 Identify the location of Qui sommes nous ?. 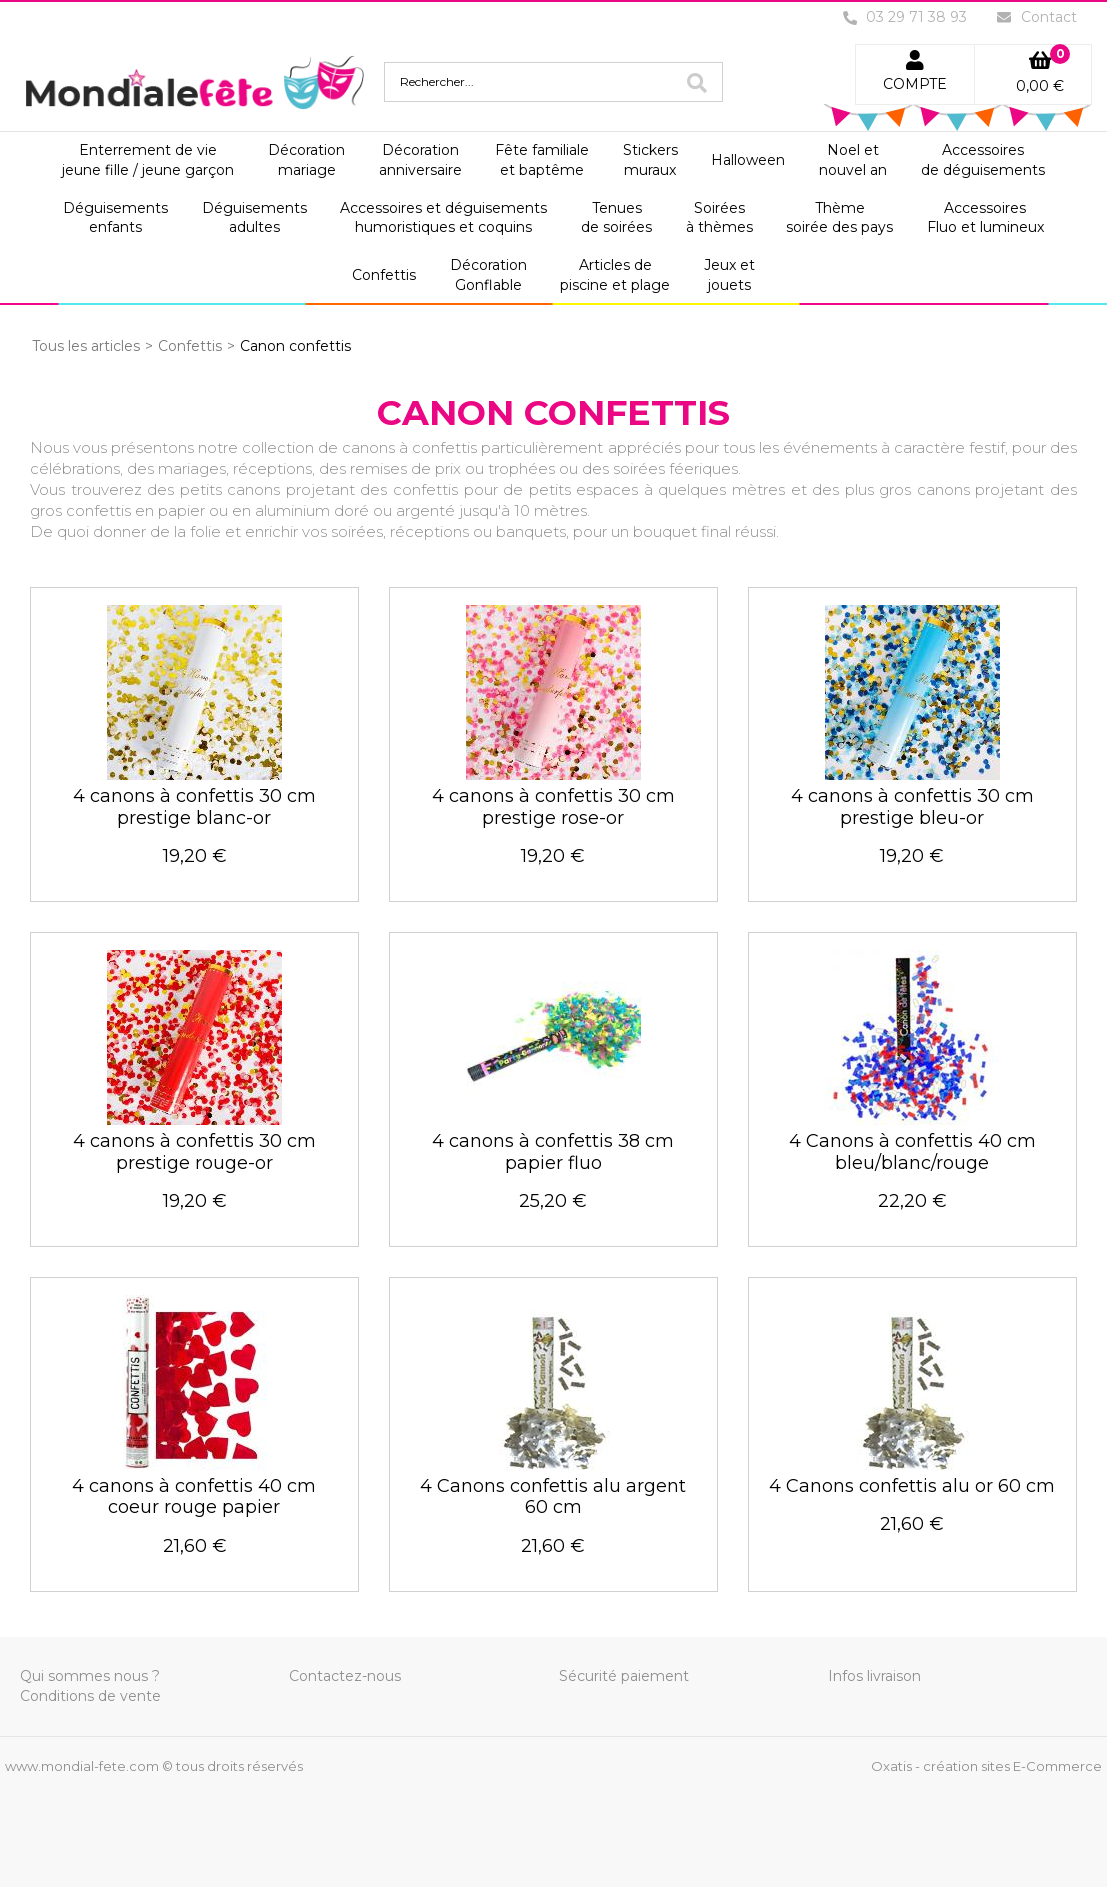
(90, 1676).